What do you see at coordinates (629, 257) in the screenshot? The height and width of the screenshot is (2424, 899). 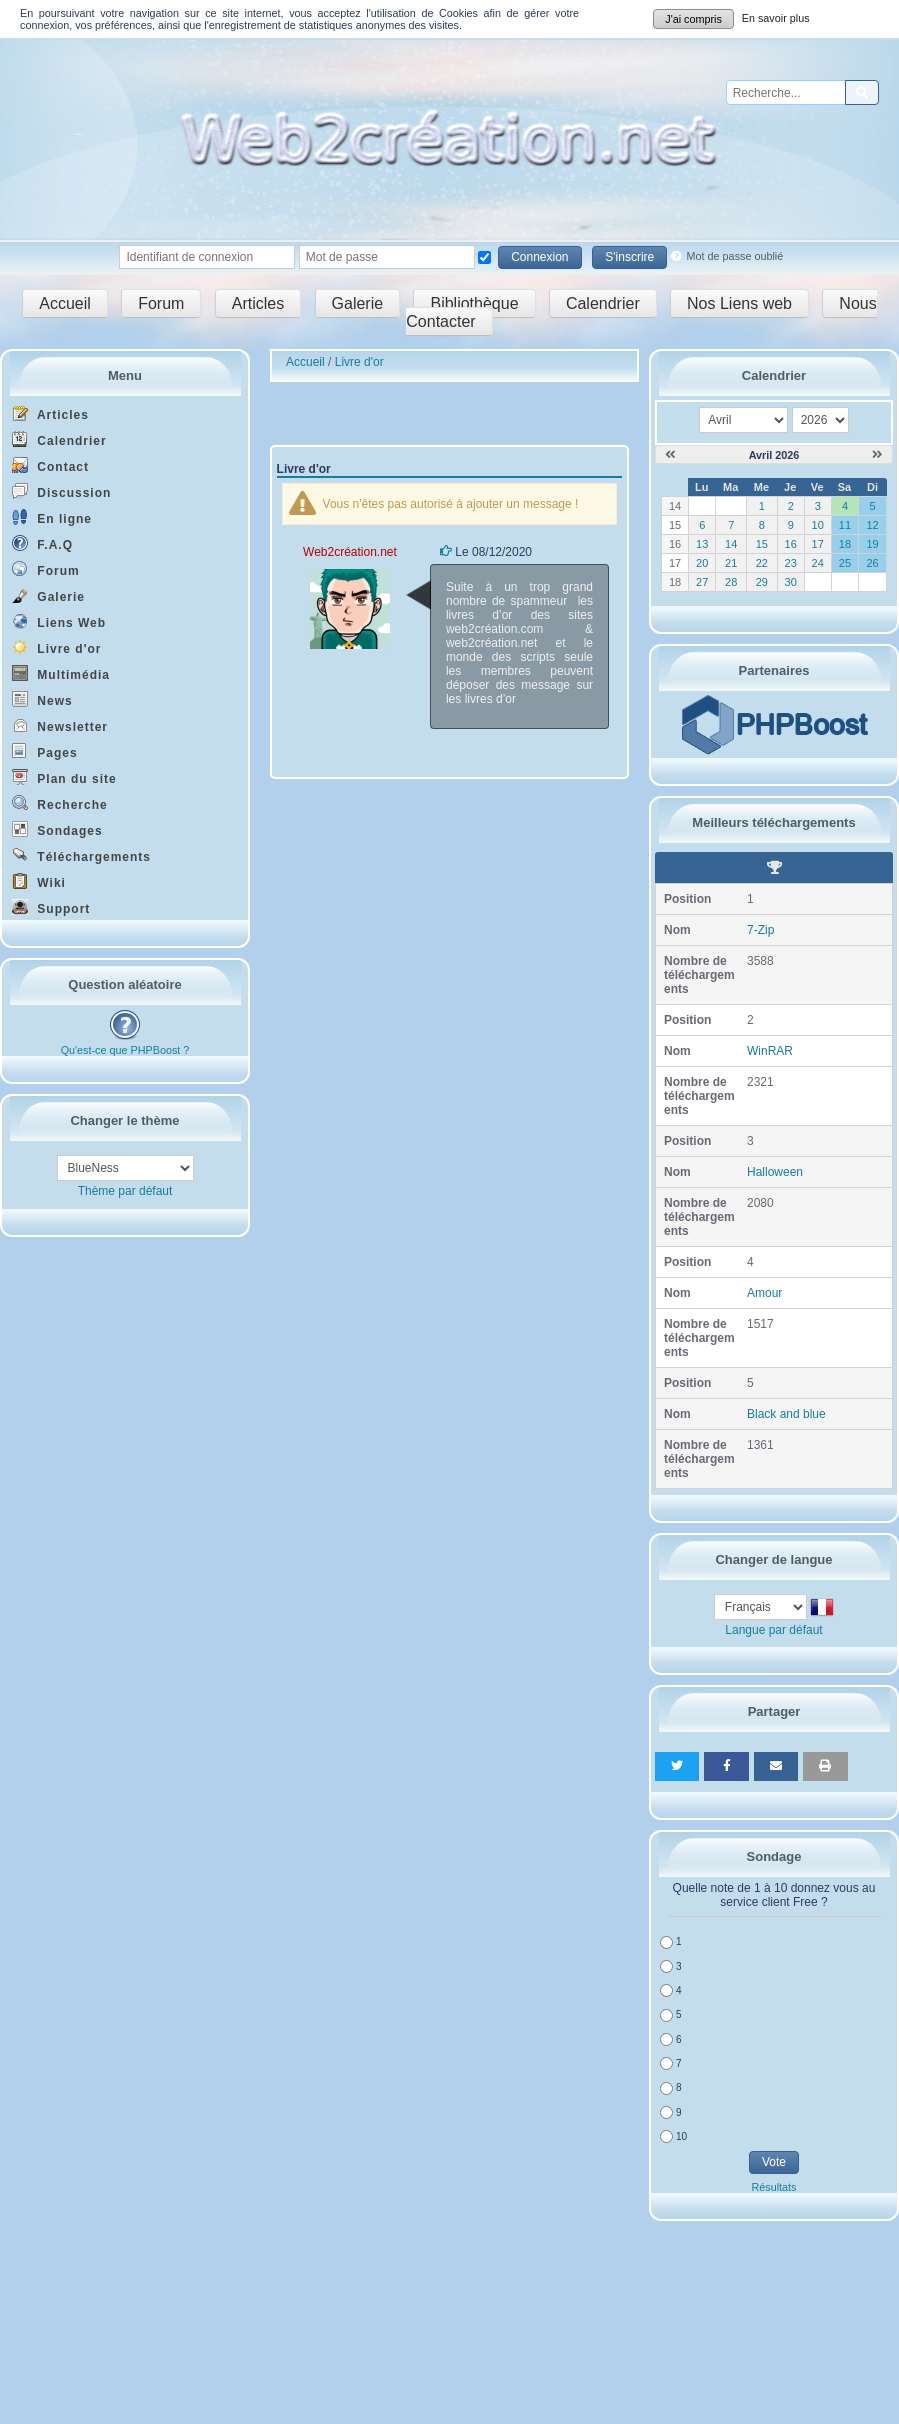 I see `S'inscrire` at bounding box center [629, 257].